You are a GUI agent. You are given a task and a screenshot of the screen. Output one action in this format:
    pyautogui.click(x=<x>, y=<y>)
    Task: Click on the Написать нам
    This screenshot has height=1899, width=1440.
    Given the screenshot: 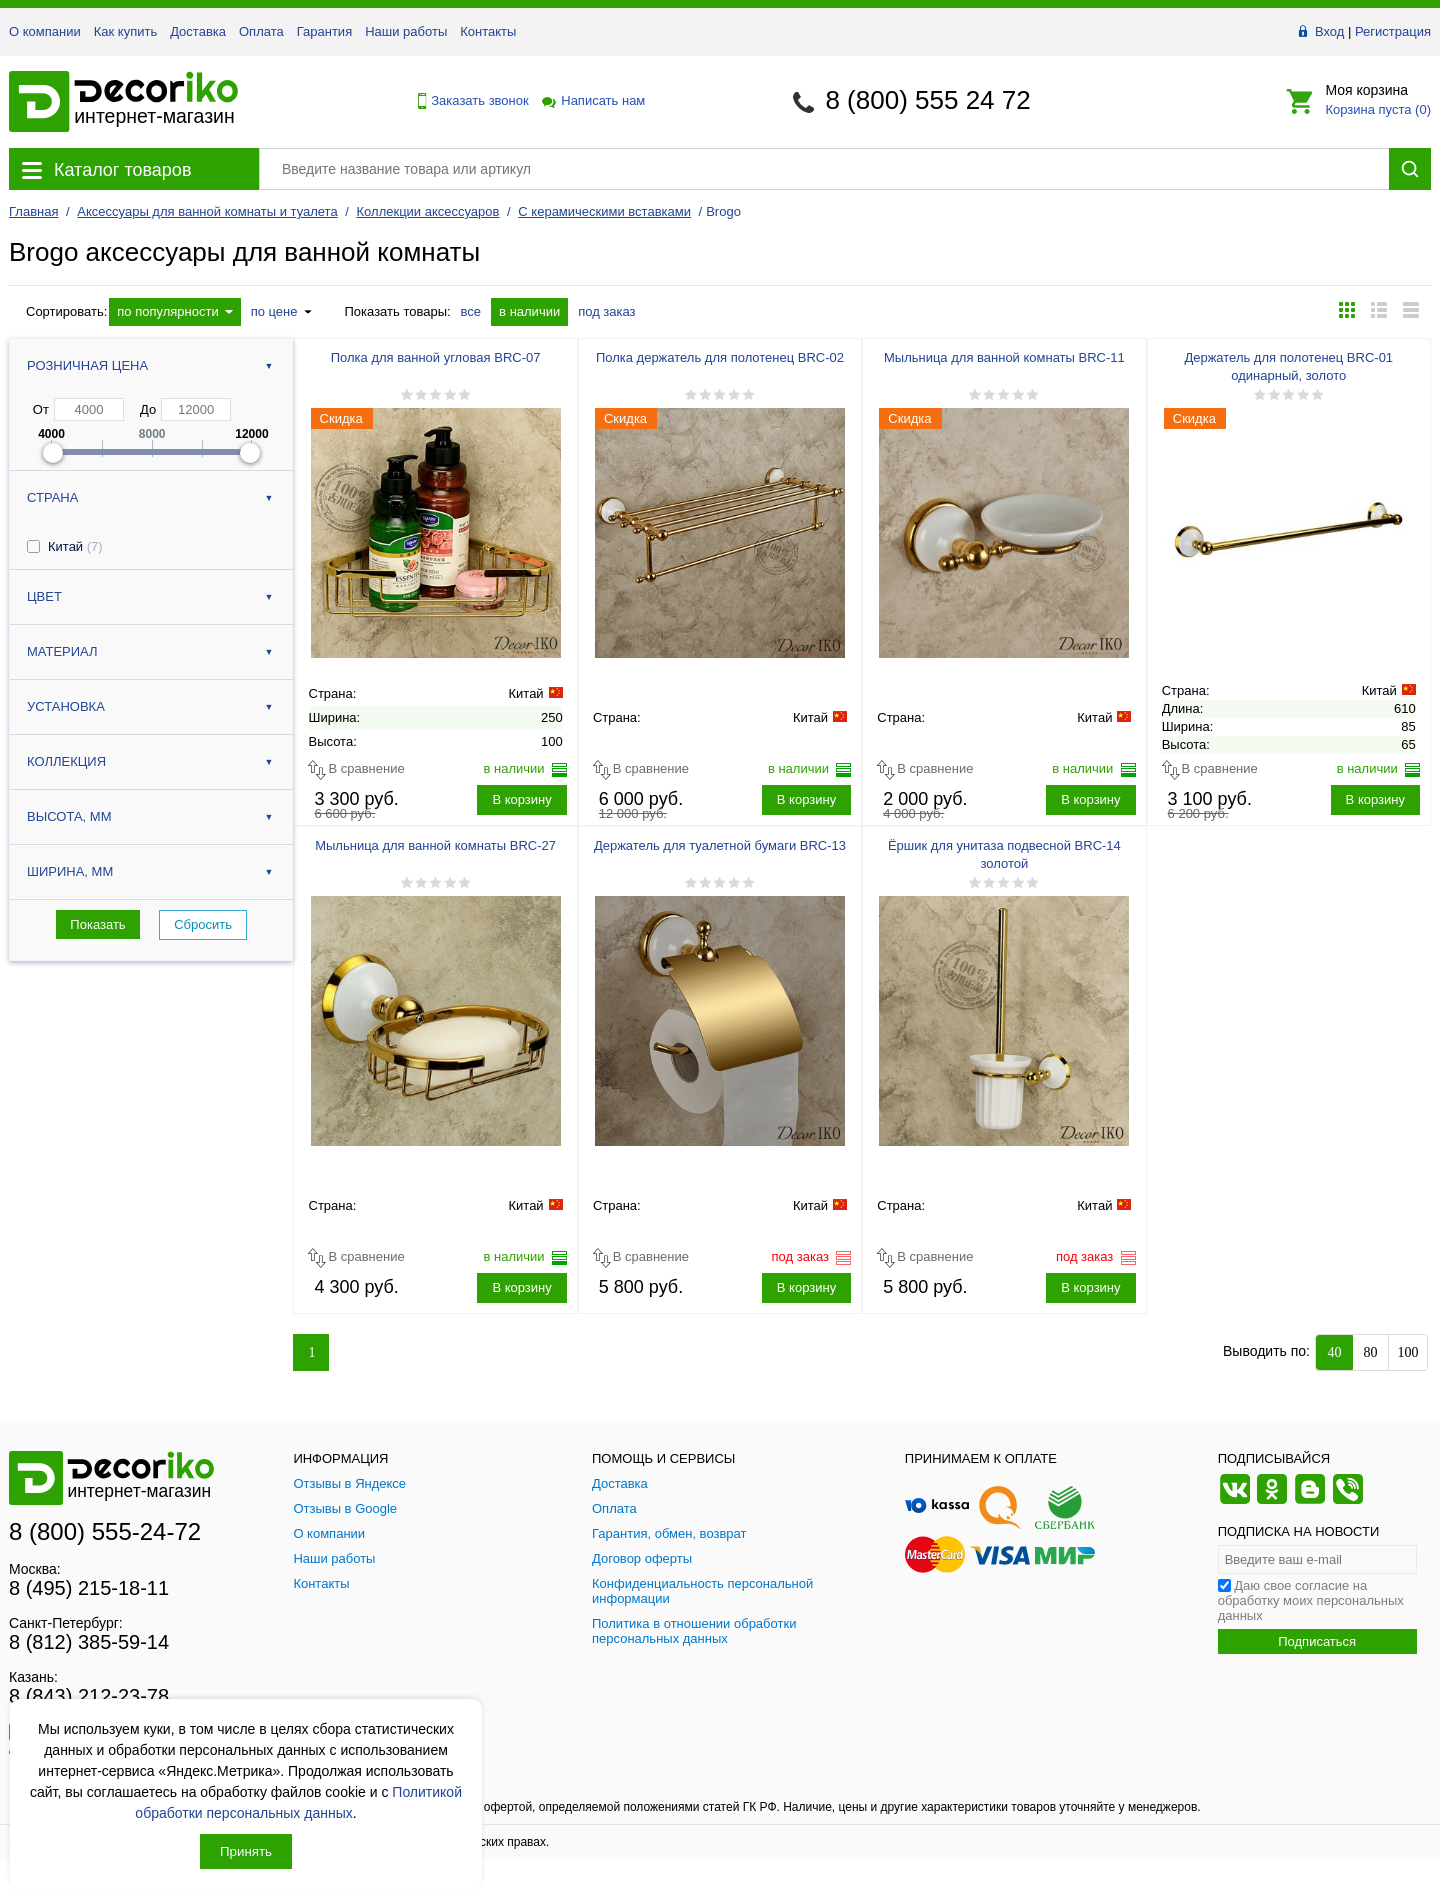 What is the action you would take?
    pyautogui.click(x=592, y=100)
    